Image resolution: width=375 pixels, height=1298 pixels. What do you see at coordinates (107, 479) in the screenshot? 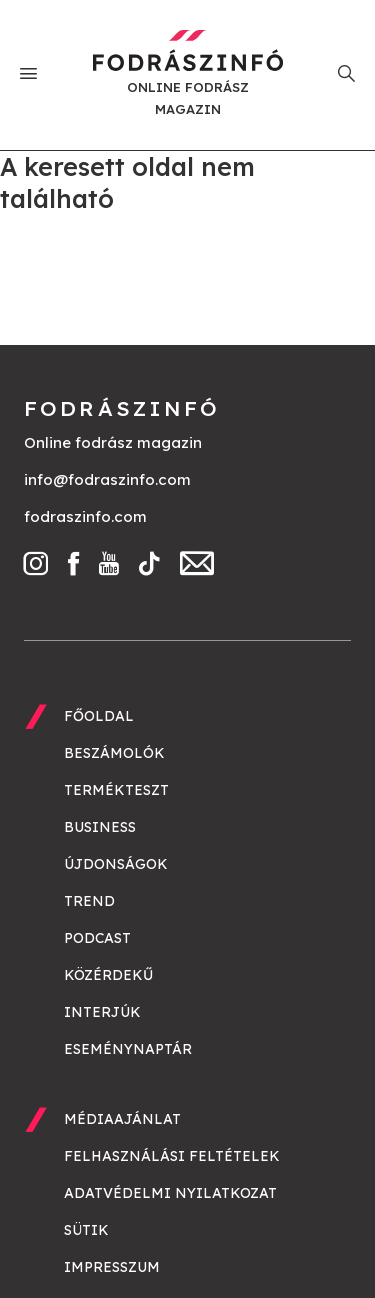
I see `info@fodraszinfo.com` at bounding box center [107, 479].